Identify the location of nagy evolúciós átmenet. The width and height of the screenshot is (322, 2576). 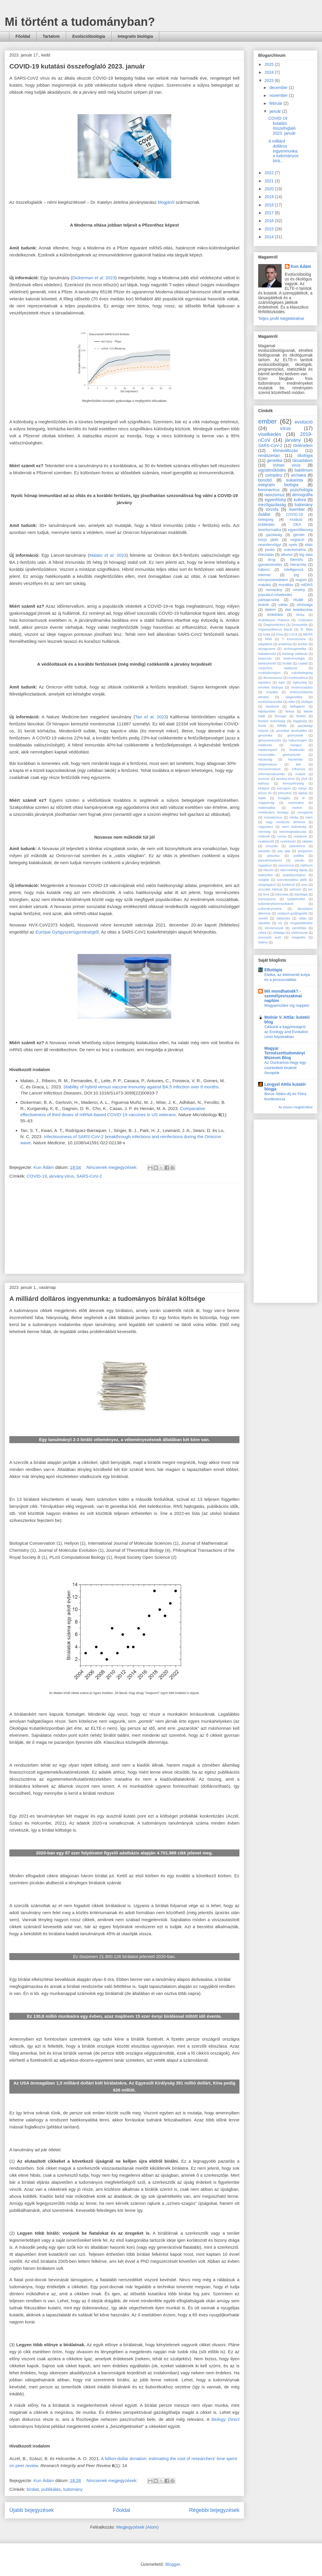
(285, 822).